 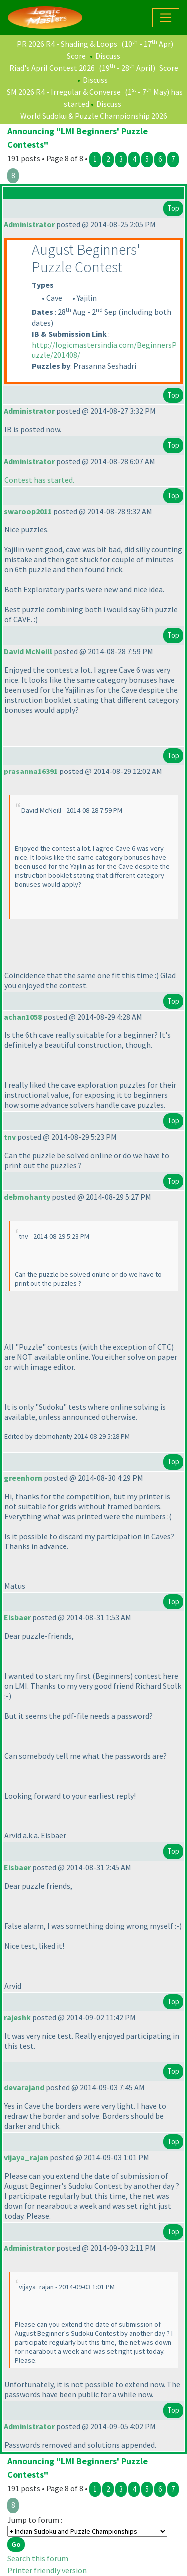 I want to click on swaroop2011, so click(x=28, y=511).